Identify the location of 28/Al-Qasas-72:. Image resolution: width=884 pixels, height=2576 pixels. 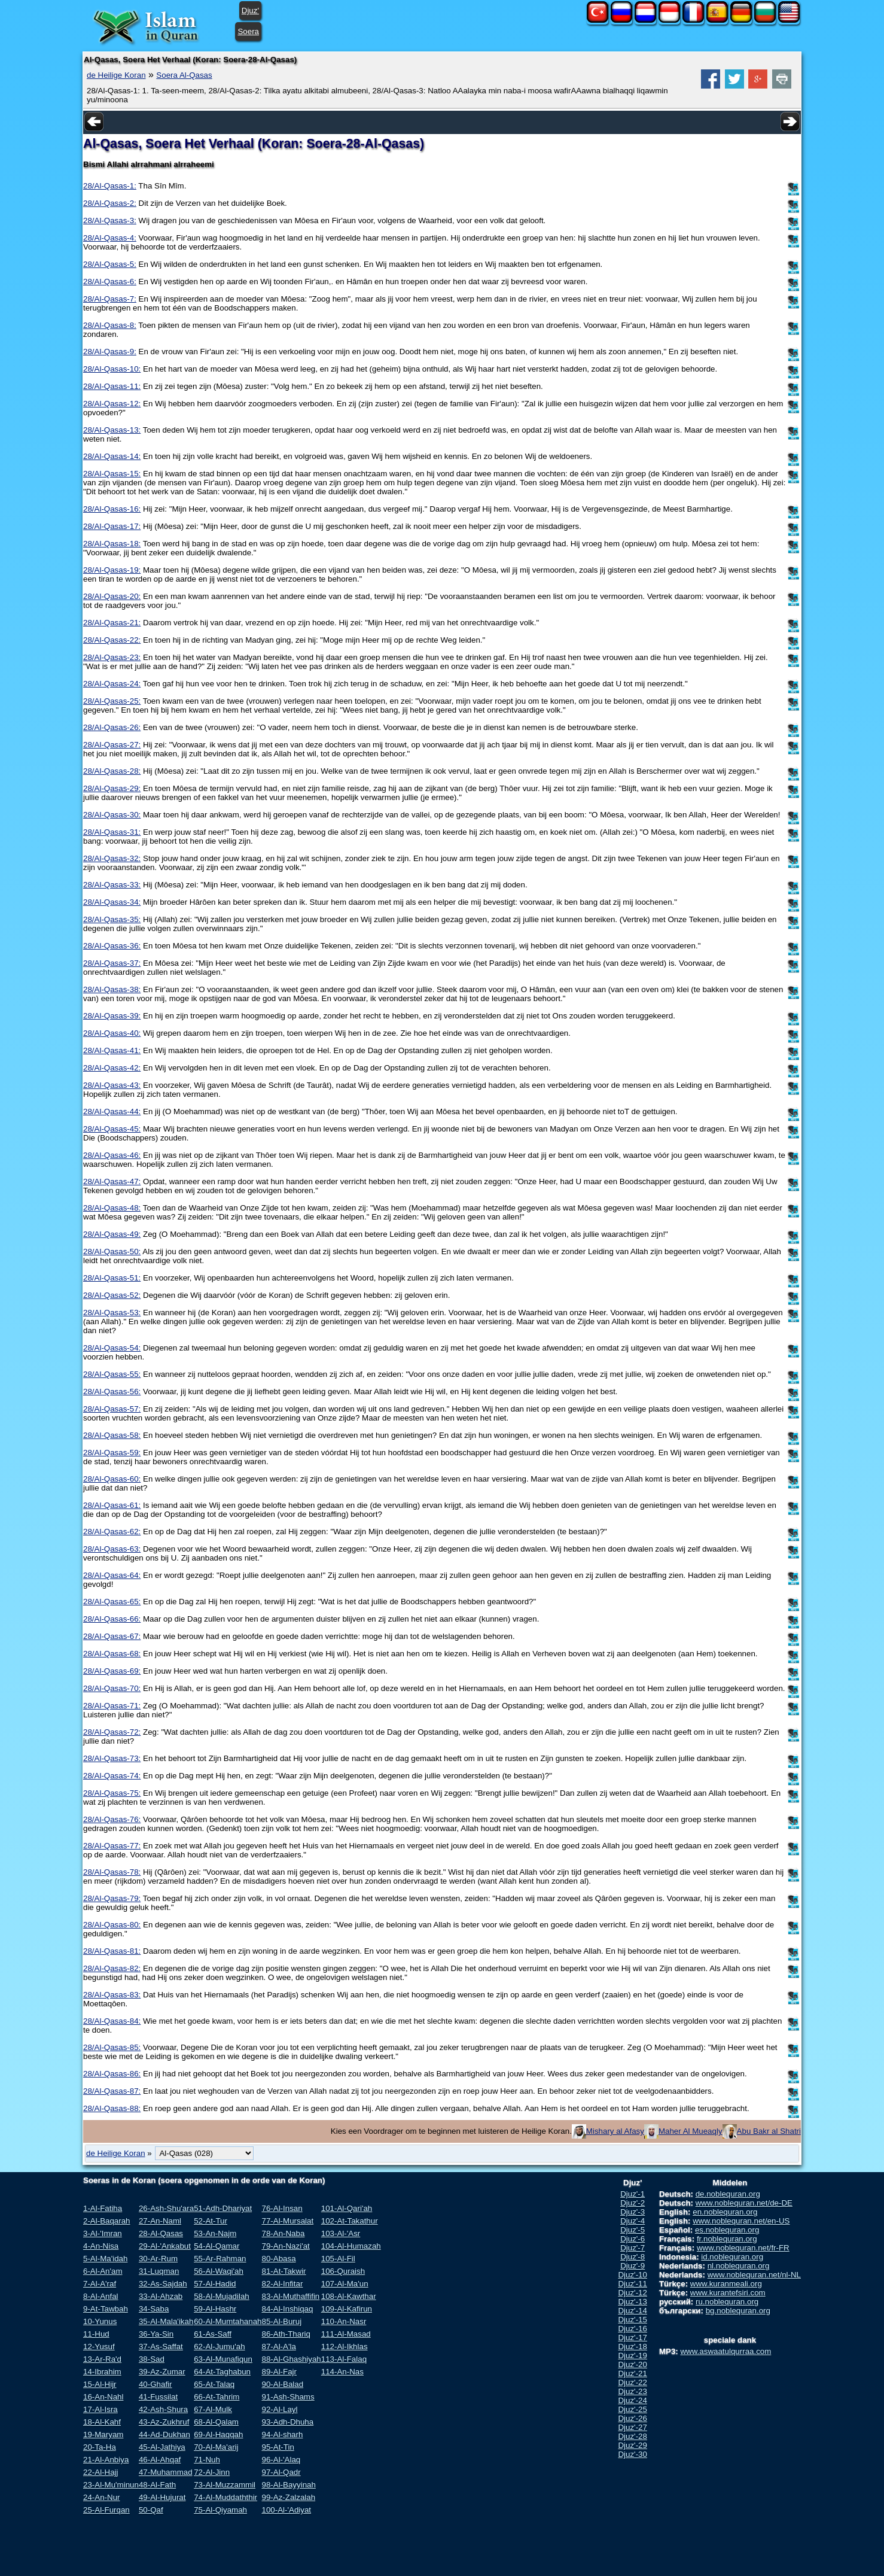
(112, 1732).